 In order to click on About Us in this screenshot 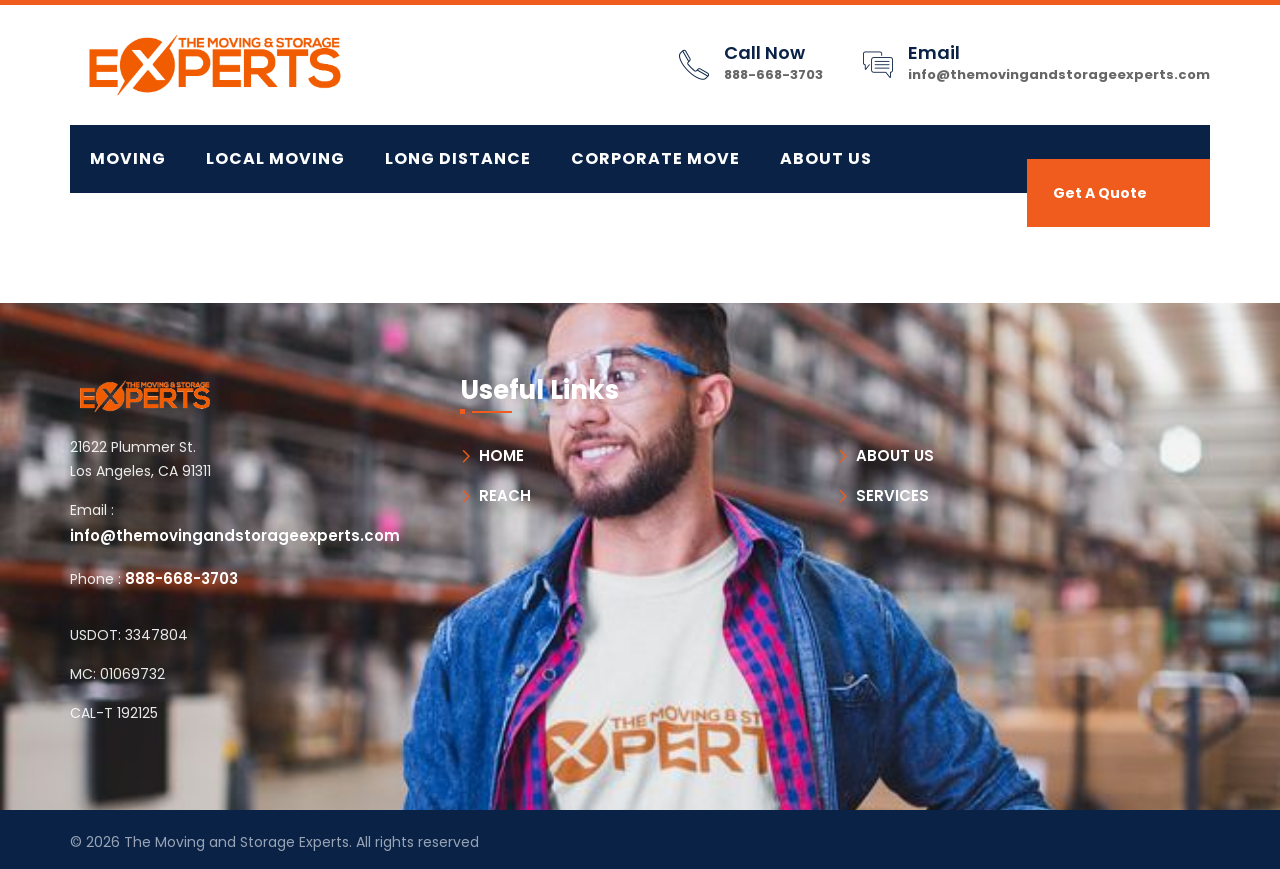, I will do `click(826, 158)`.